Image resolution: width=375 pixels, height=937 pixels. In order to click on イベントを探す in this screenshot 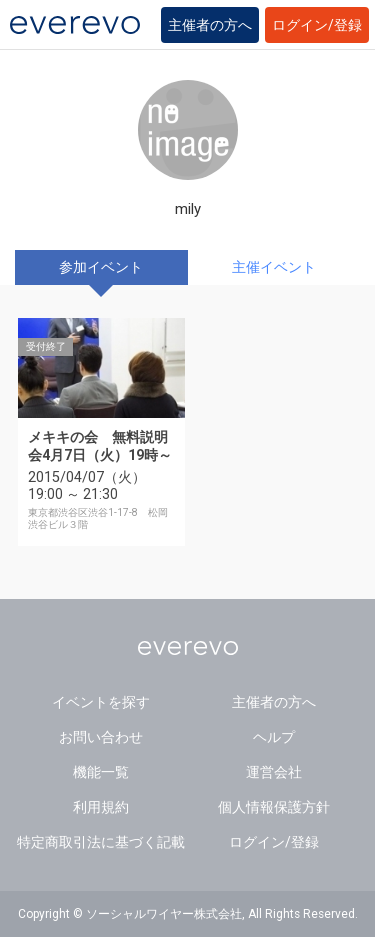, I will do `click(101, 702)`.